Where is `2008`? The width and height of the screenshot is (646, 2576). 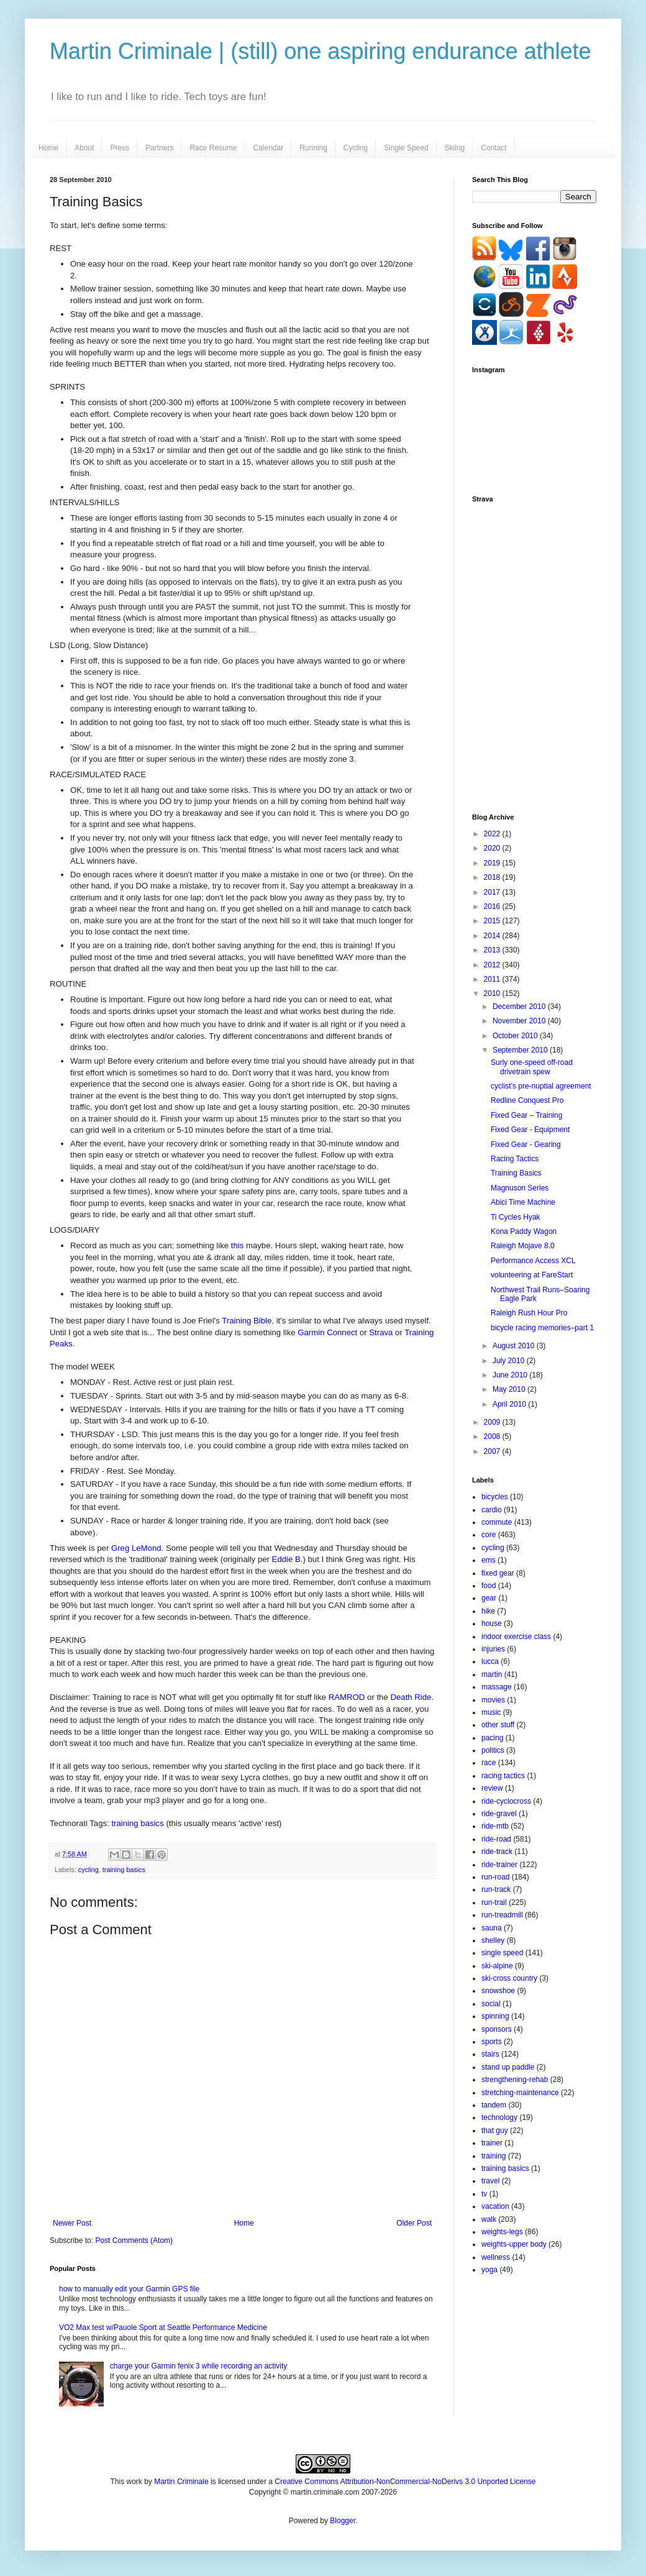 2008 is located at coordinates (493, 1436).